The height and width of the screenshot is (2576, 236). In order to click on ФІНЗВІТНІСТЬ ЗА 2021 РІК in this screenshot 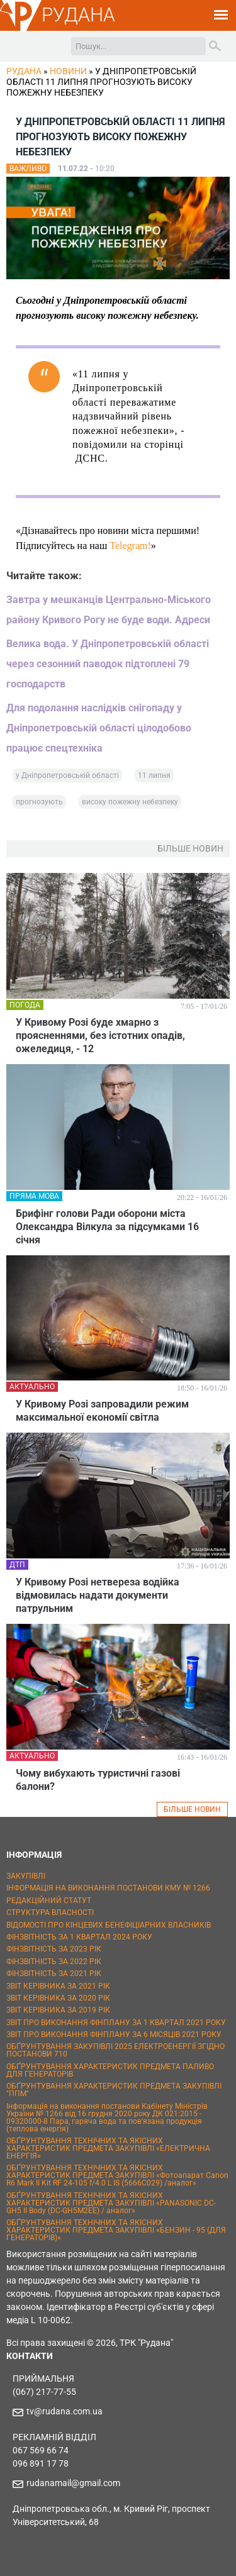, I will do `click(53, 1973)`.